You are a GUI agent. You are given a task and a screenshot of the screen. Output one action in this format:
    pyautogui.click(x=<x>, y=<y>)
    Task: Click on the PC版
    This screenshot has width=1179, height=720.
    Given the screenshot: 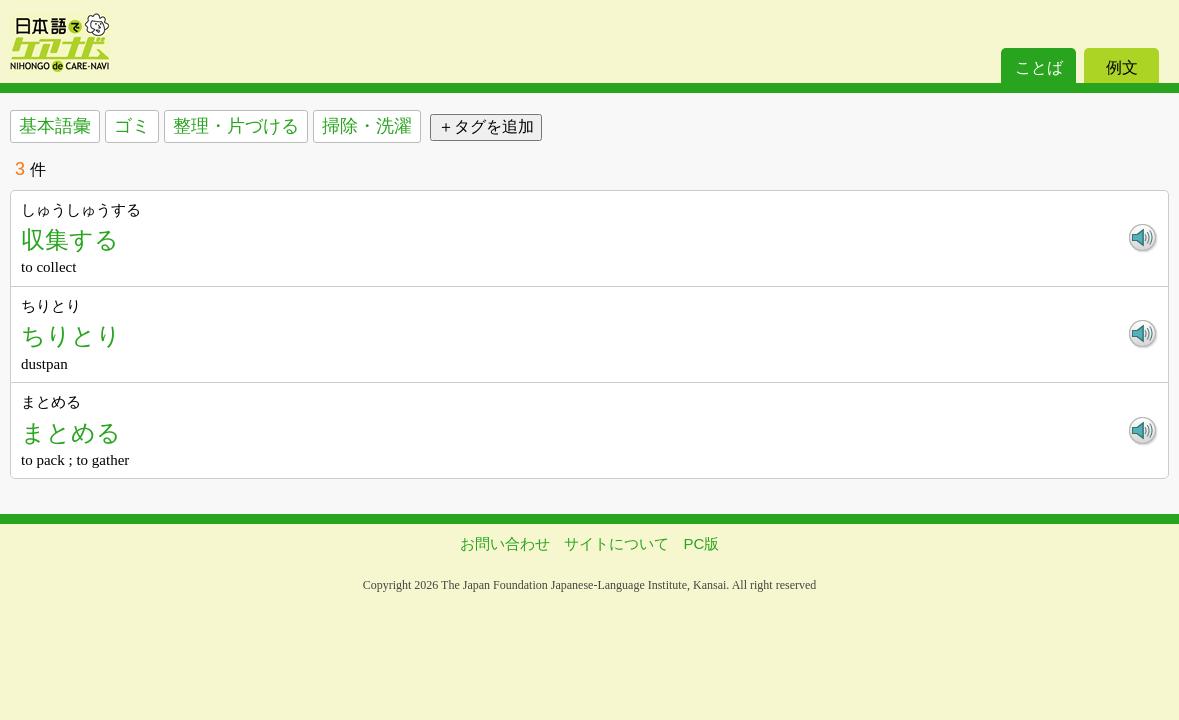 What is the action you would take?
    pyautogui.click(x=702, y=543)
    